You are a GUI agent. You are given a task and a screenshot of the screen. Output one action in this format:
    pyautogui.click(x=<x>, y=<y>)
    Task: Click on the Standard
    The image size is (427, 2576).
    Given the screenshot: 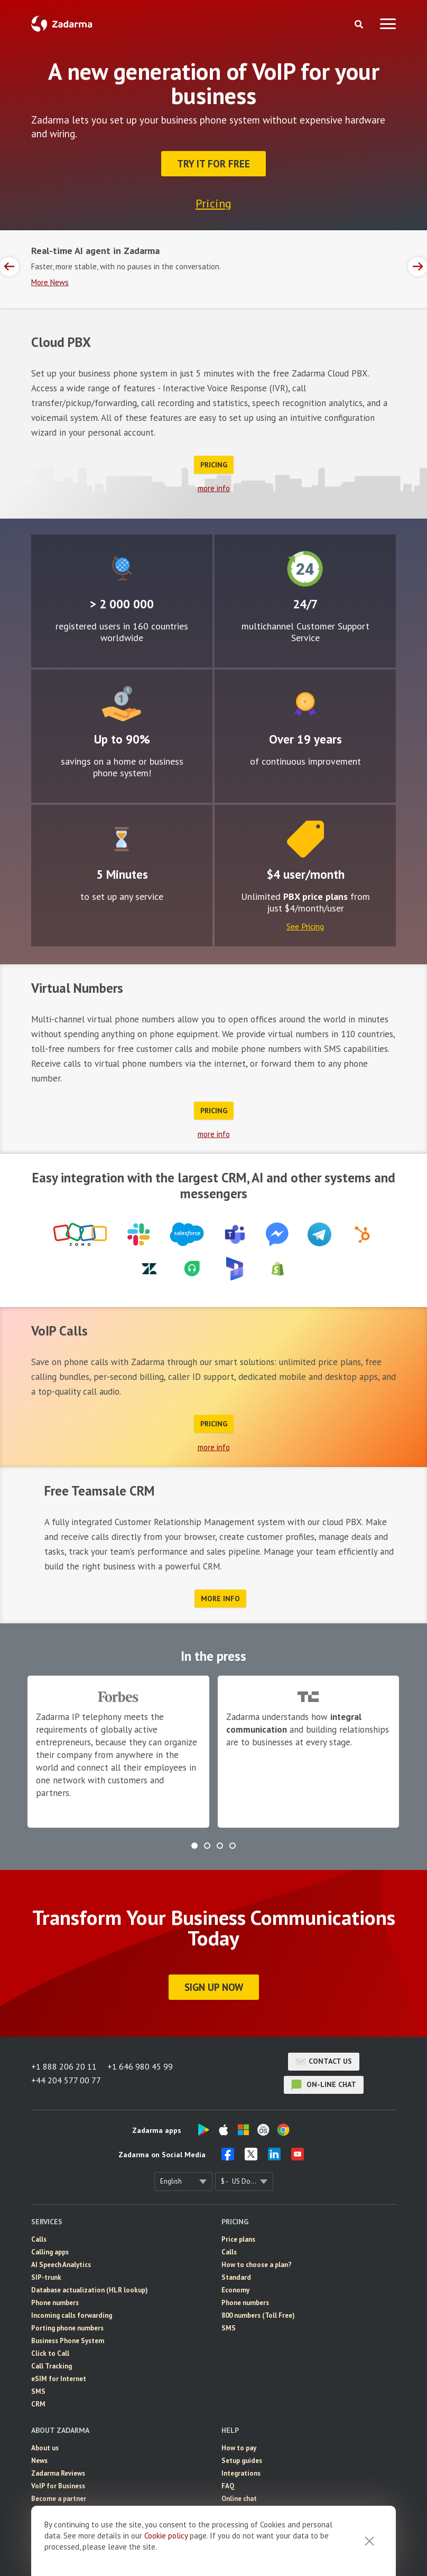 What is the action you would take?
    pyautogui.click(x=236, y=2277)
    